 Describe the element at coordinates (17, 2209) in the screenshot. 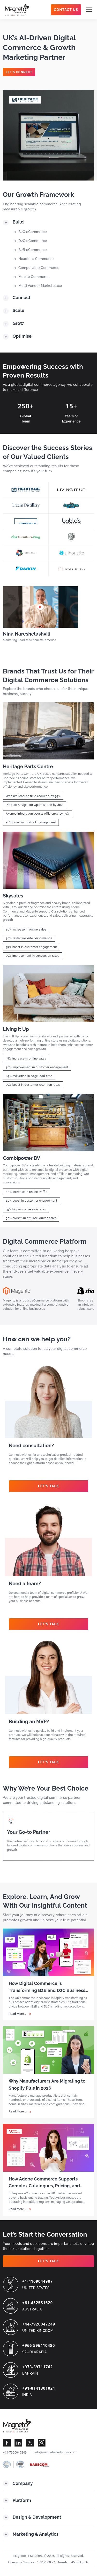

I see `Read More... [How Adobe Commerce Supports Complex Catalogues, Pricing, and Multi-Market Operations]` at that location.